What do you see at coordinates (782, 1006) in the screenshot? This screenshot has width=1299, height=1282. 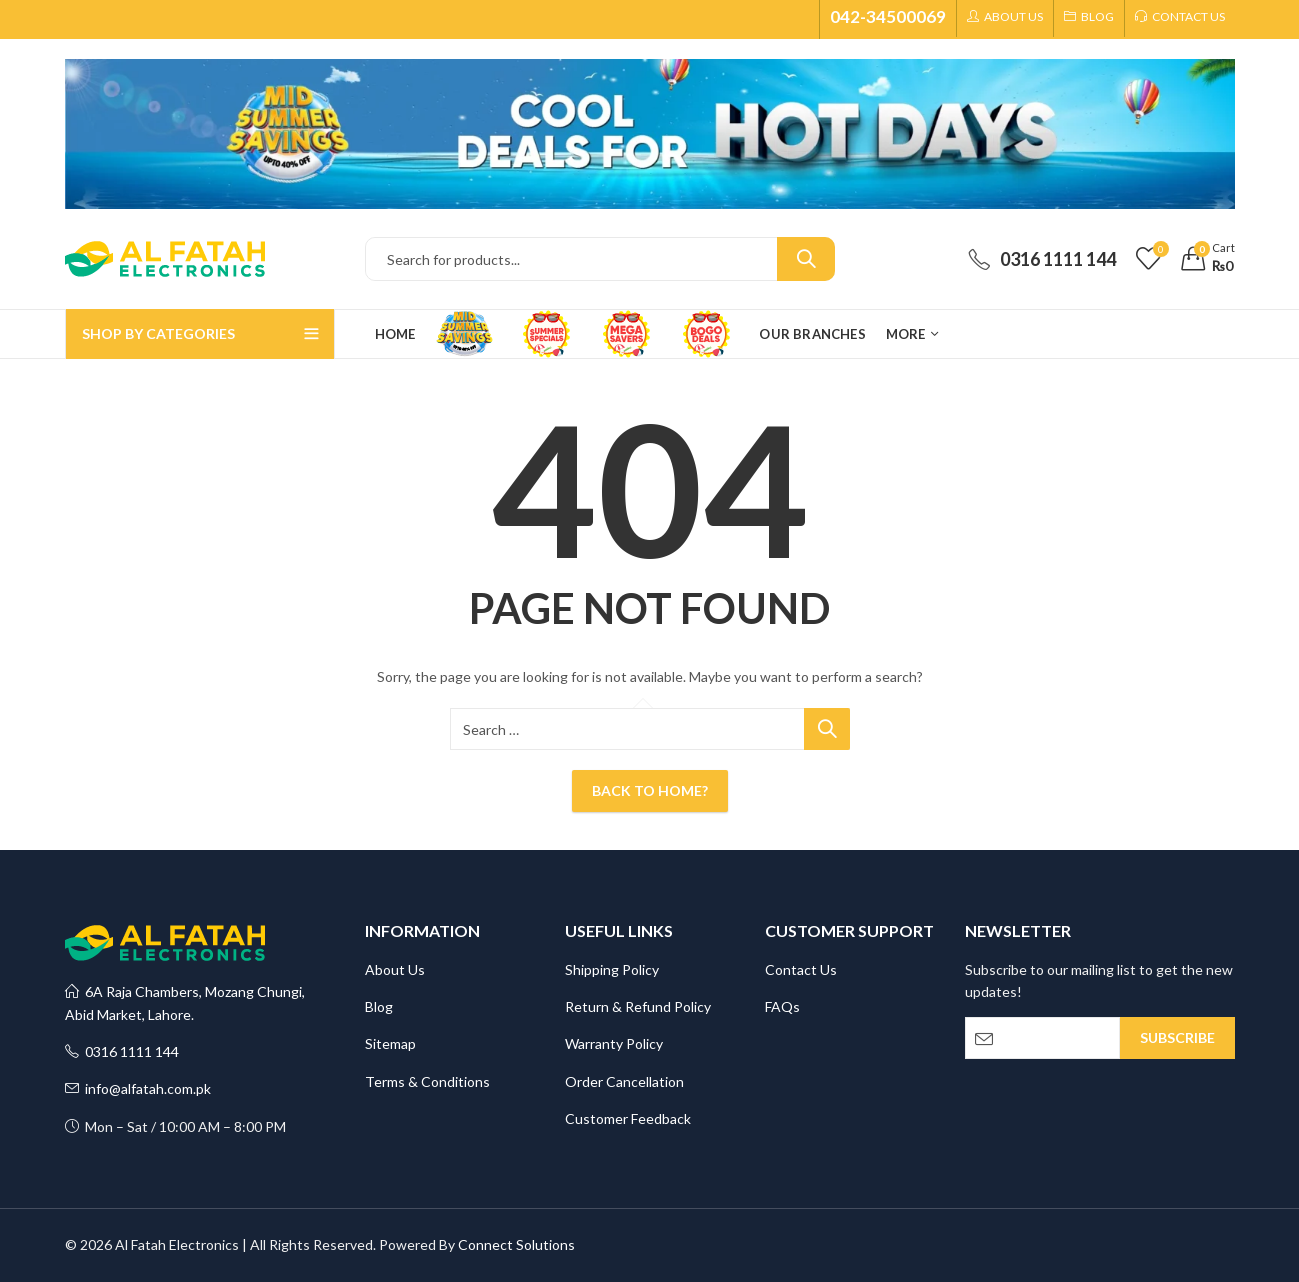 I see `FAQs` at bounding box center [782, 1006].